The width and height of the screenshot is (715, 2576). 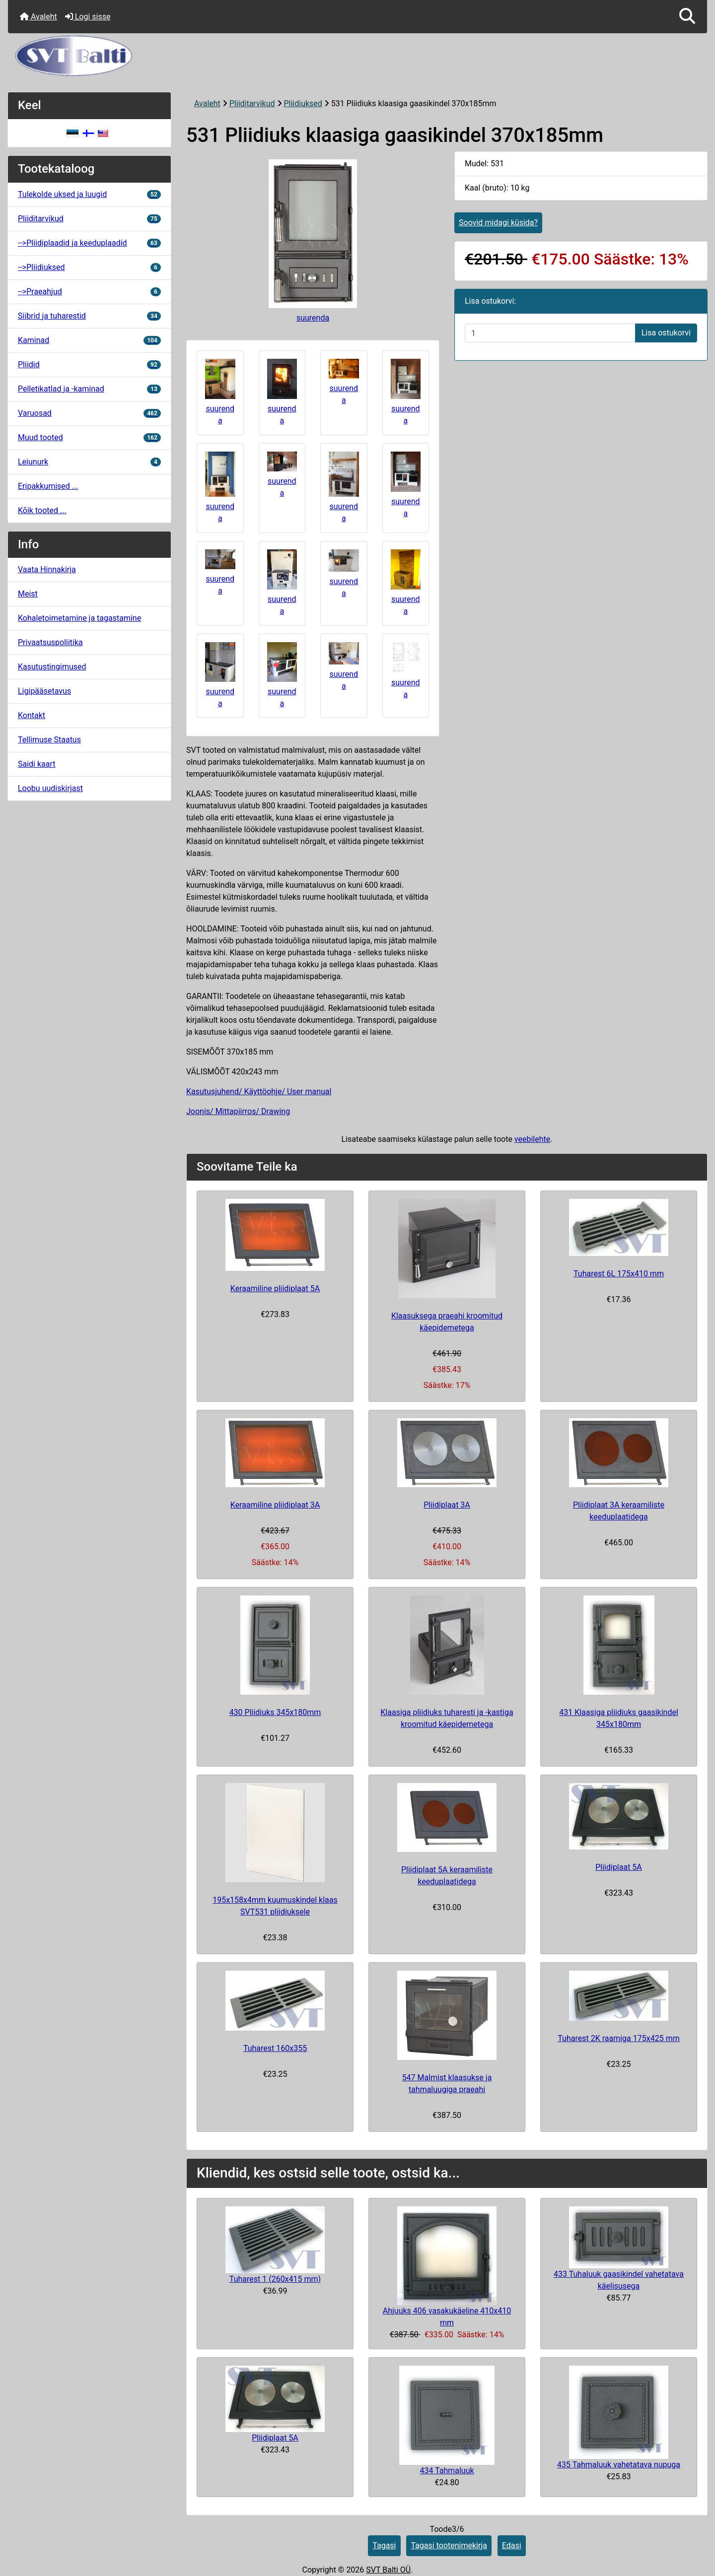 I want to click on [Veebisaidi logo], so click(x=357, y=56).